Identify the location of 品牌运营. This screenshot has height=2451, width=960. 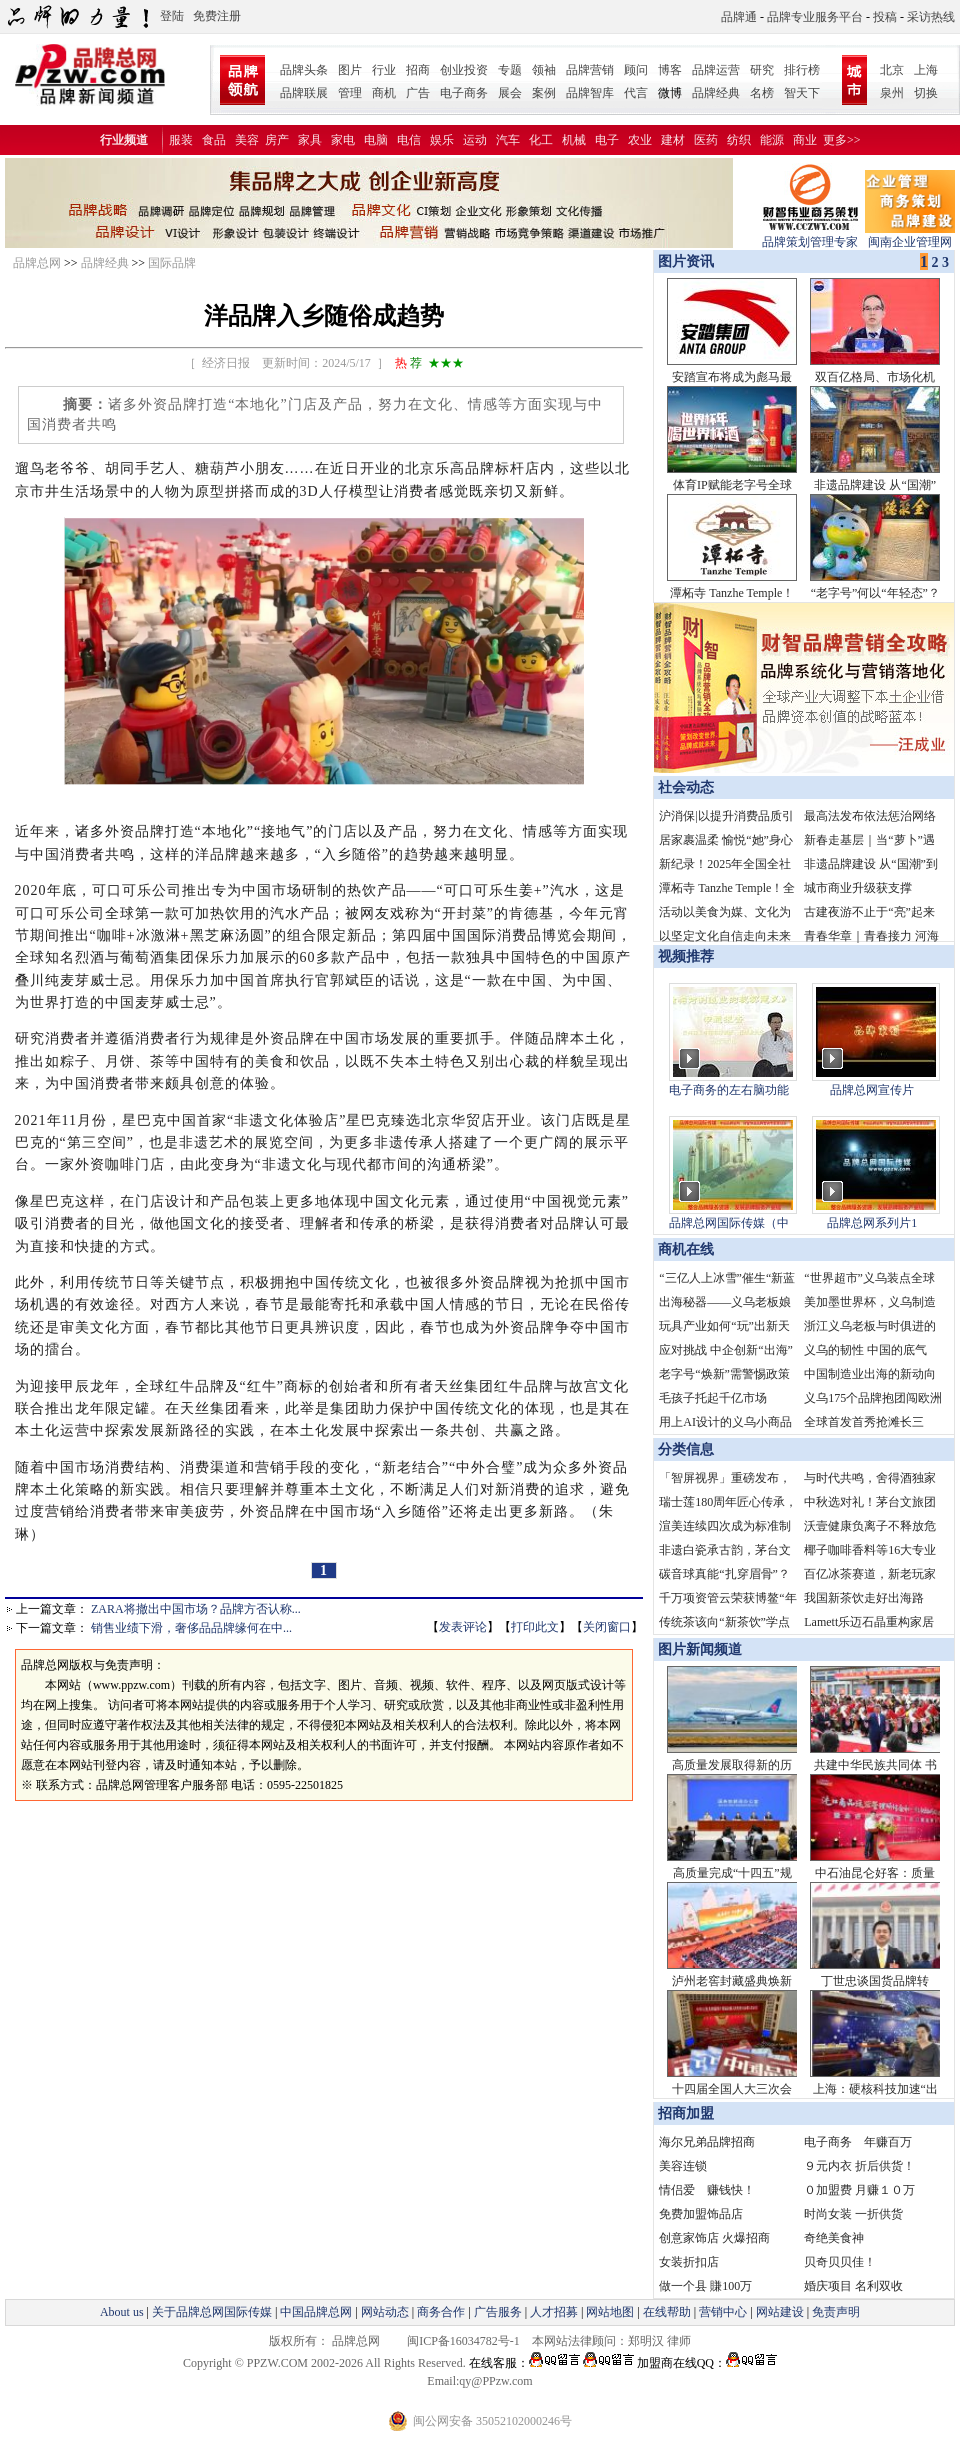
(716, 70).